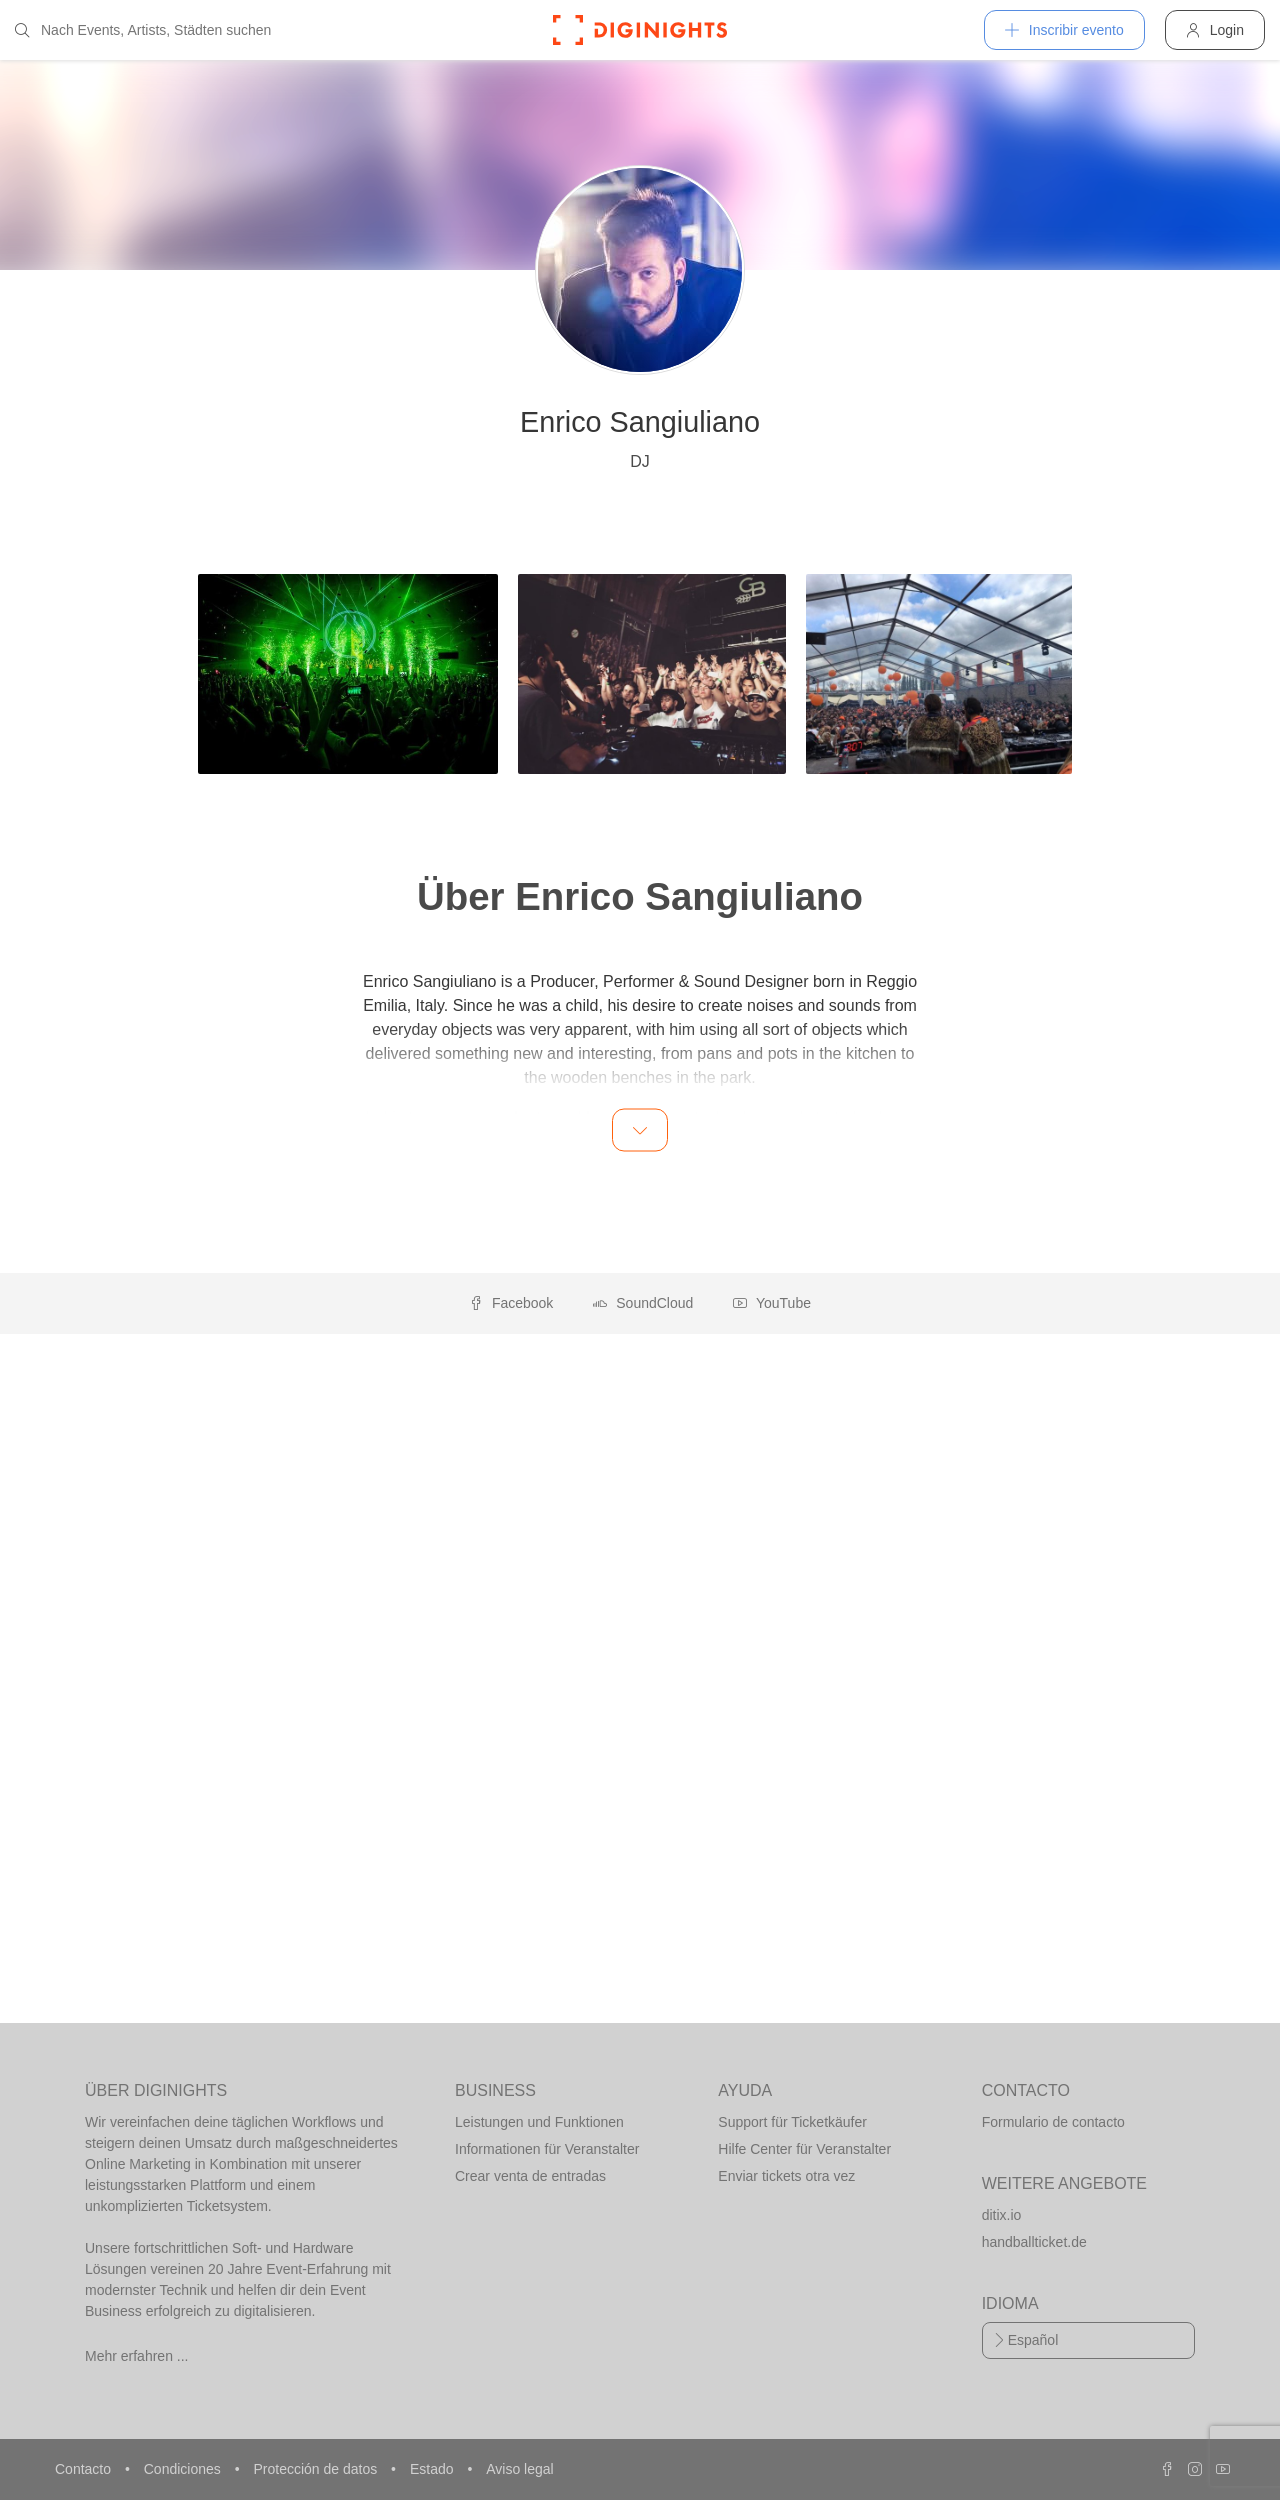  What do you see at coordinates (792, 2122) in the screenshot?
I see `Support für Ticketkäufer` at bounding box center [792, 2122].